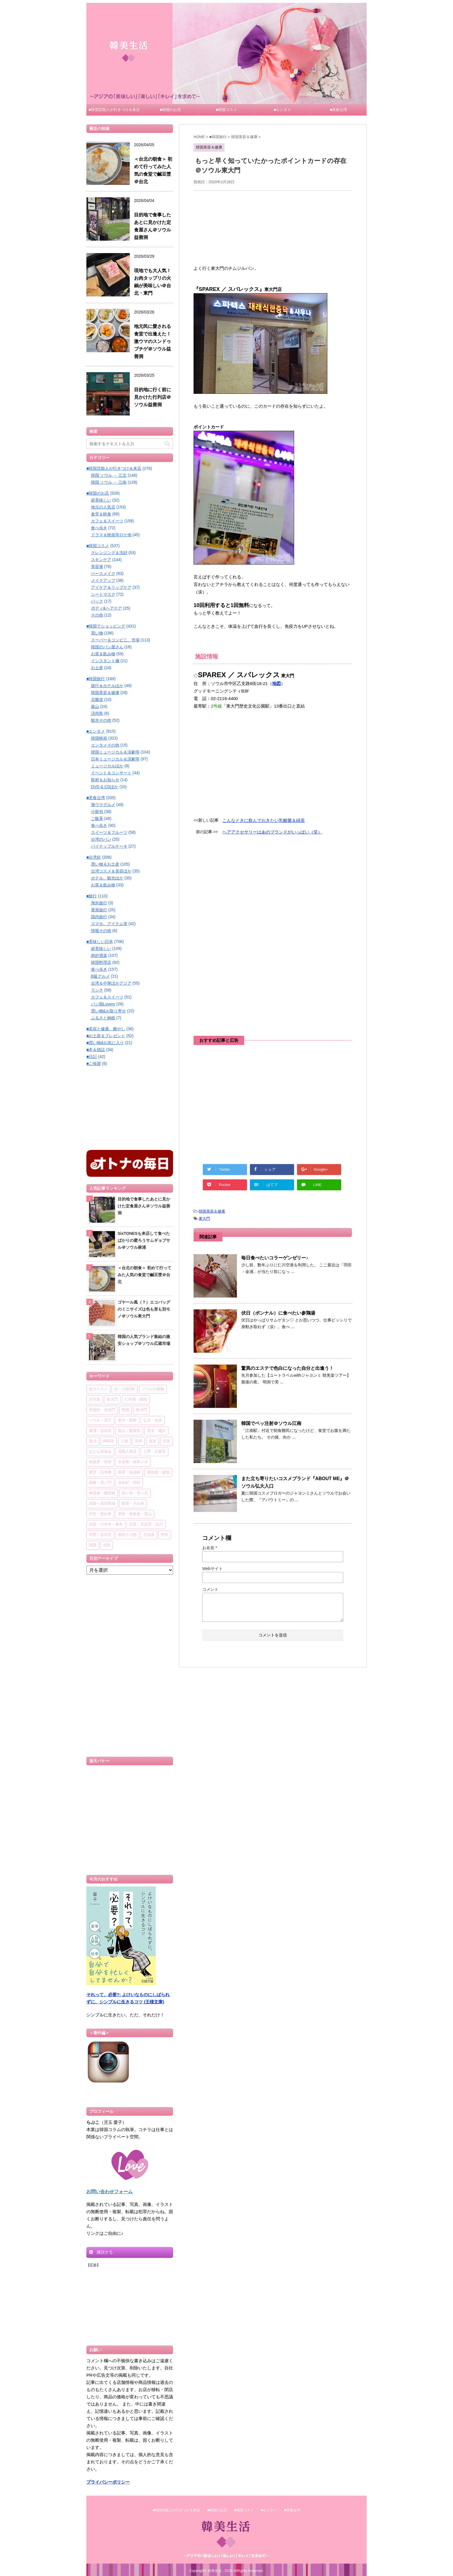  I want to click on 池袋～高田馬場, so click(102, 1504).